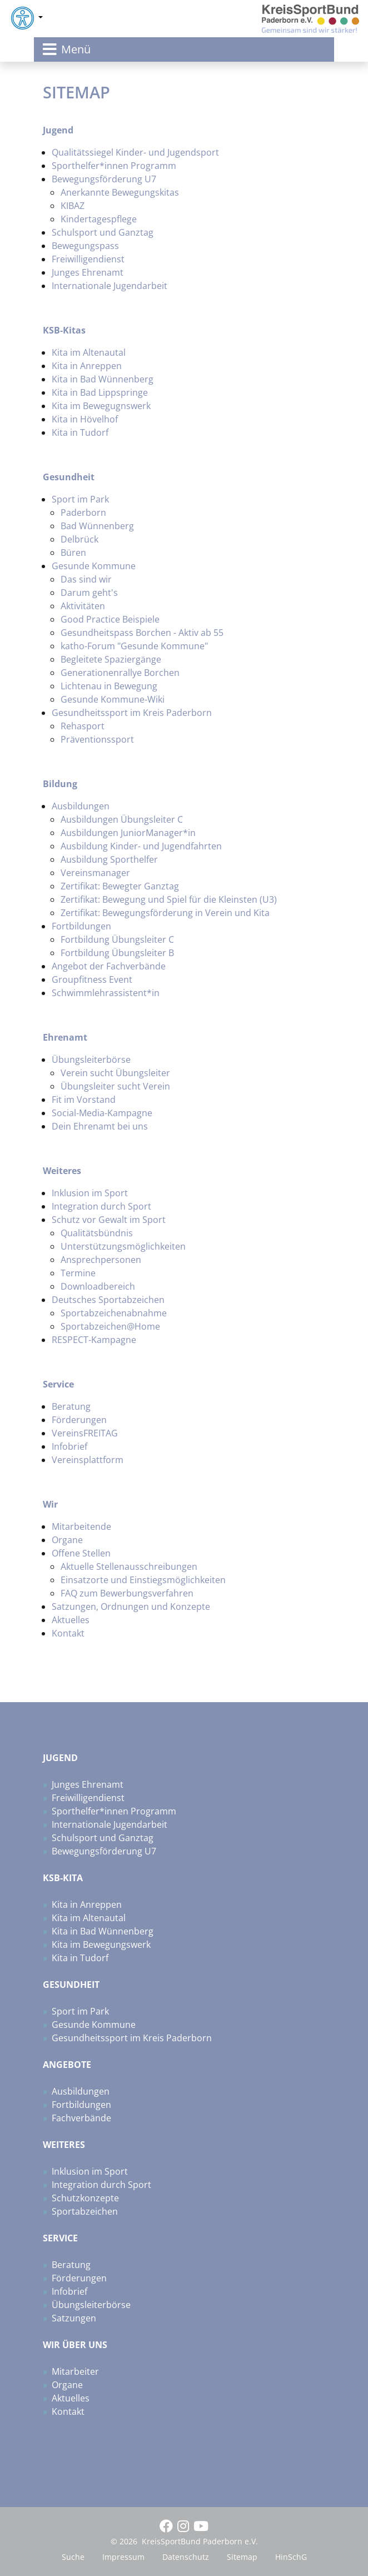  I want to click on Sitemap, so click(242, 2557).